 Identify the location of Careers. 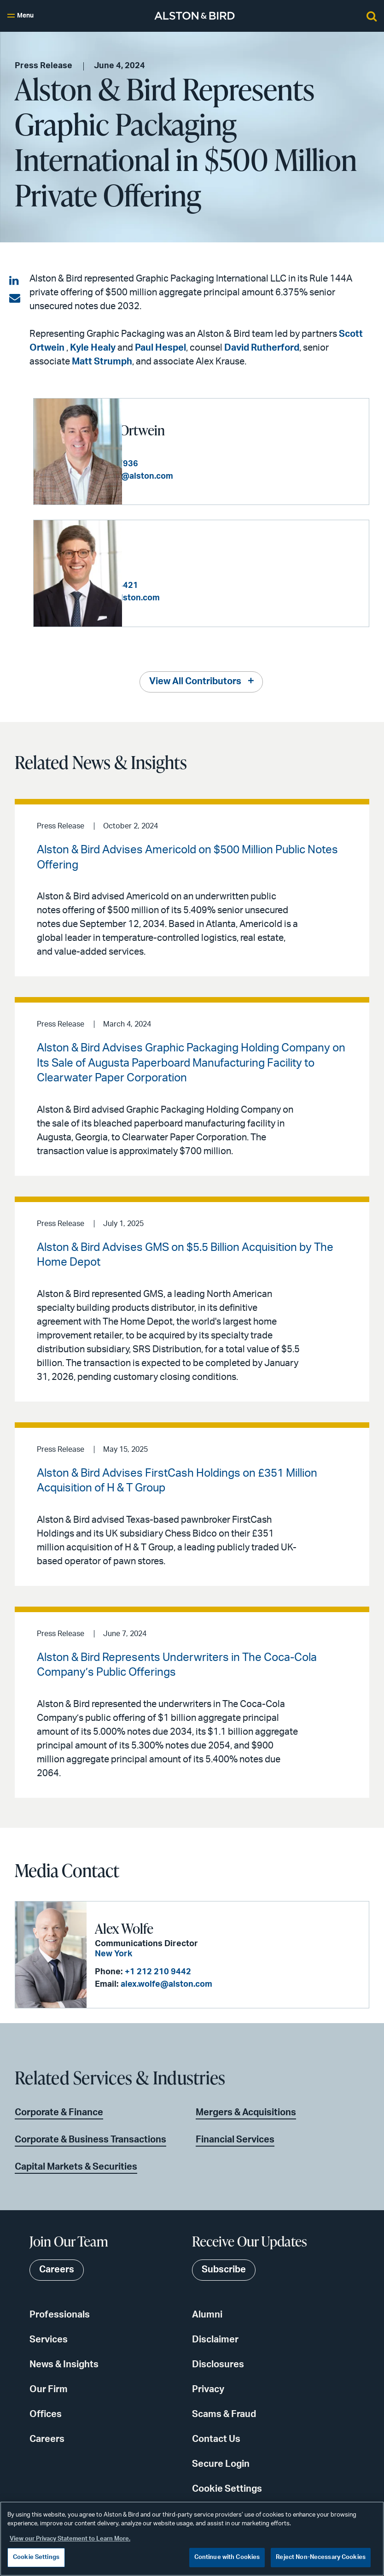
(46, 2438).